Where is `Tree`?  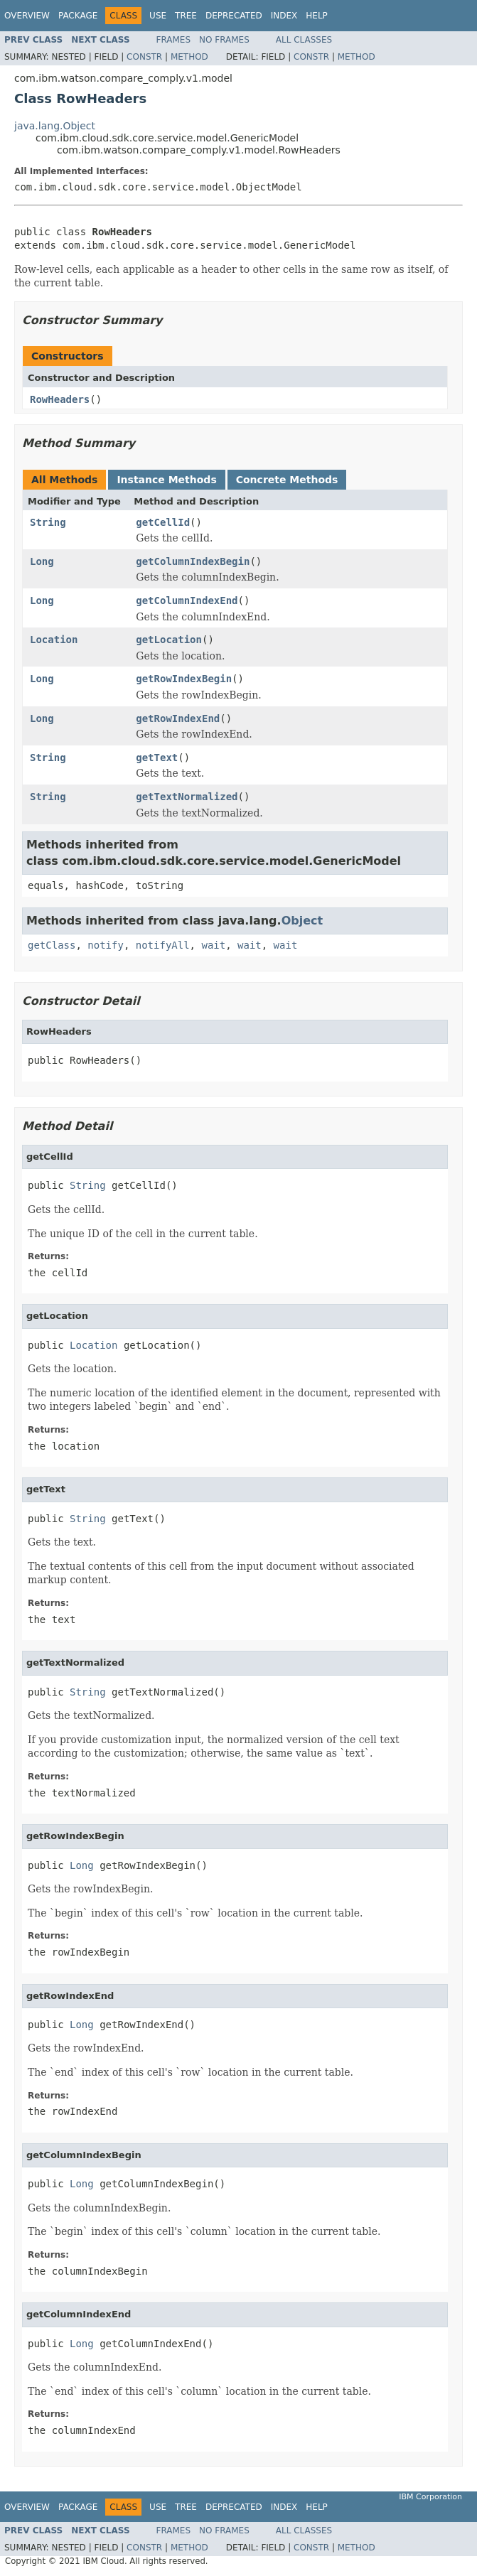 Tree is located at coordinates (186, 16).